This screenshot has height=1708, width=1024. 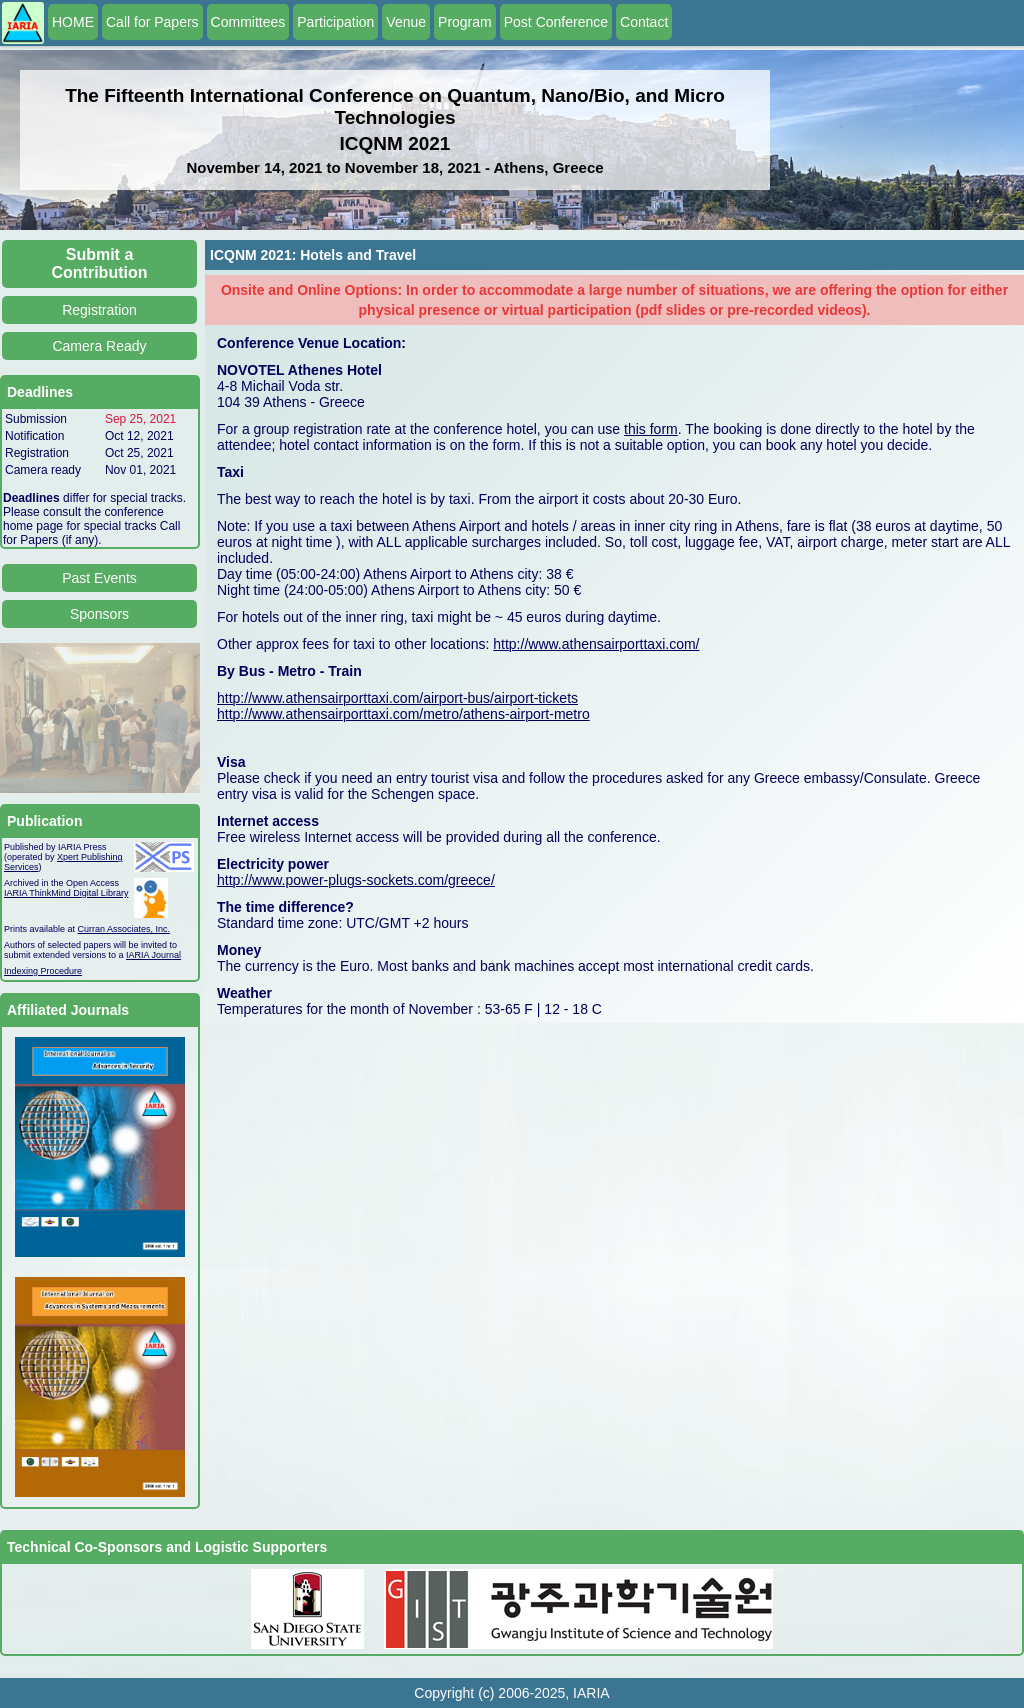 What do you see at coordinates (43, 971) in the screenshot?
I see `Indexing Procedure` at bounding box center [43, 971].